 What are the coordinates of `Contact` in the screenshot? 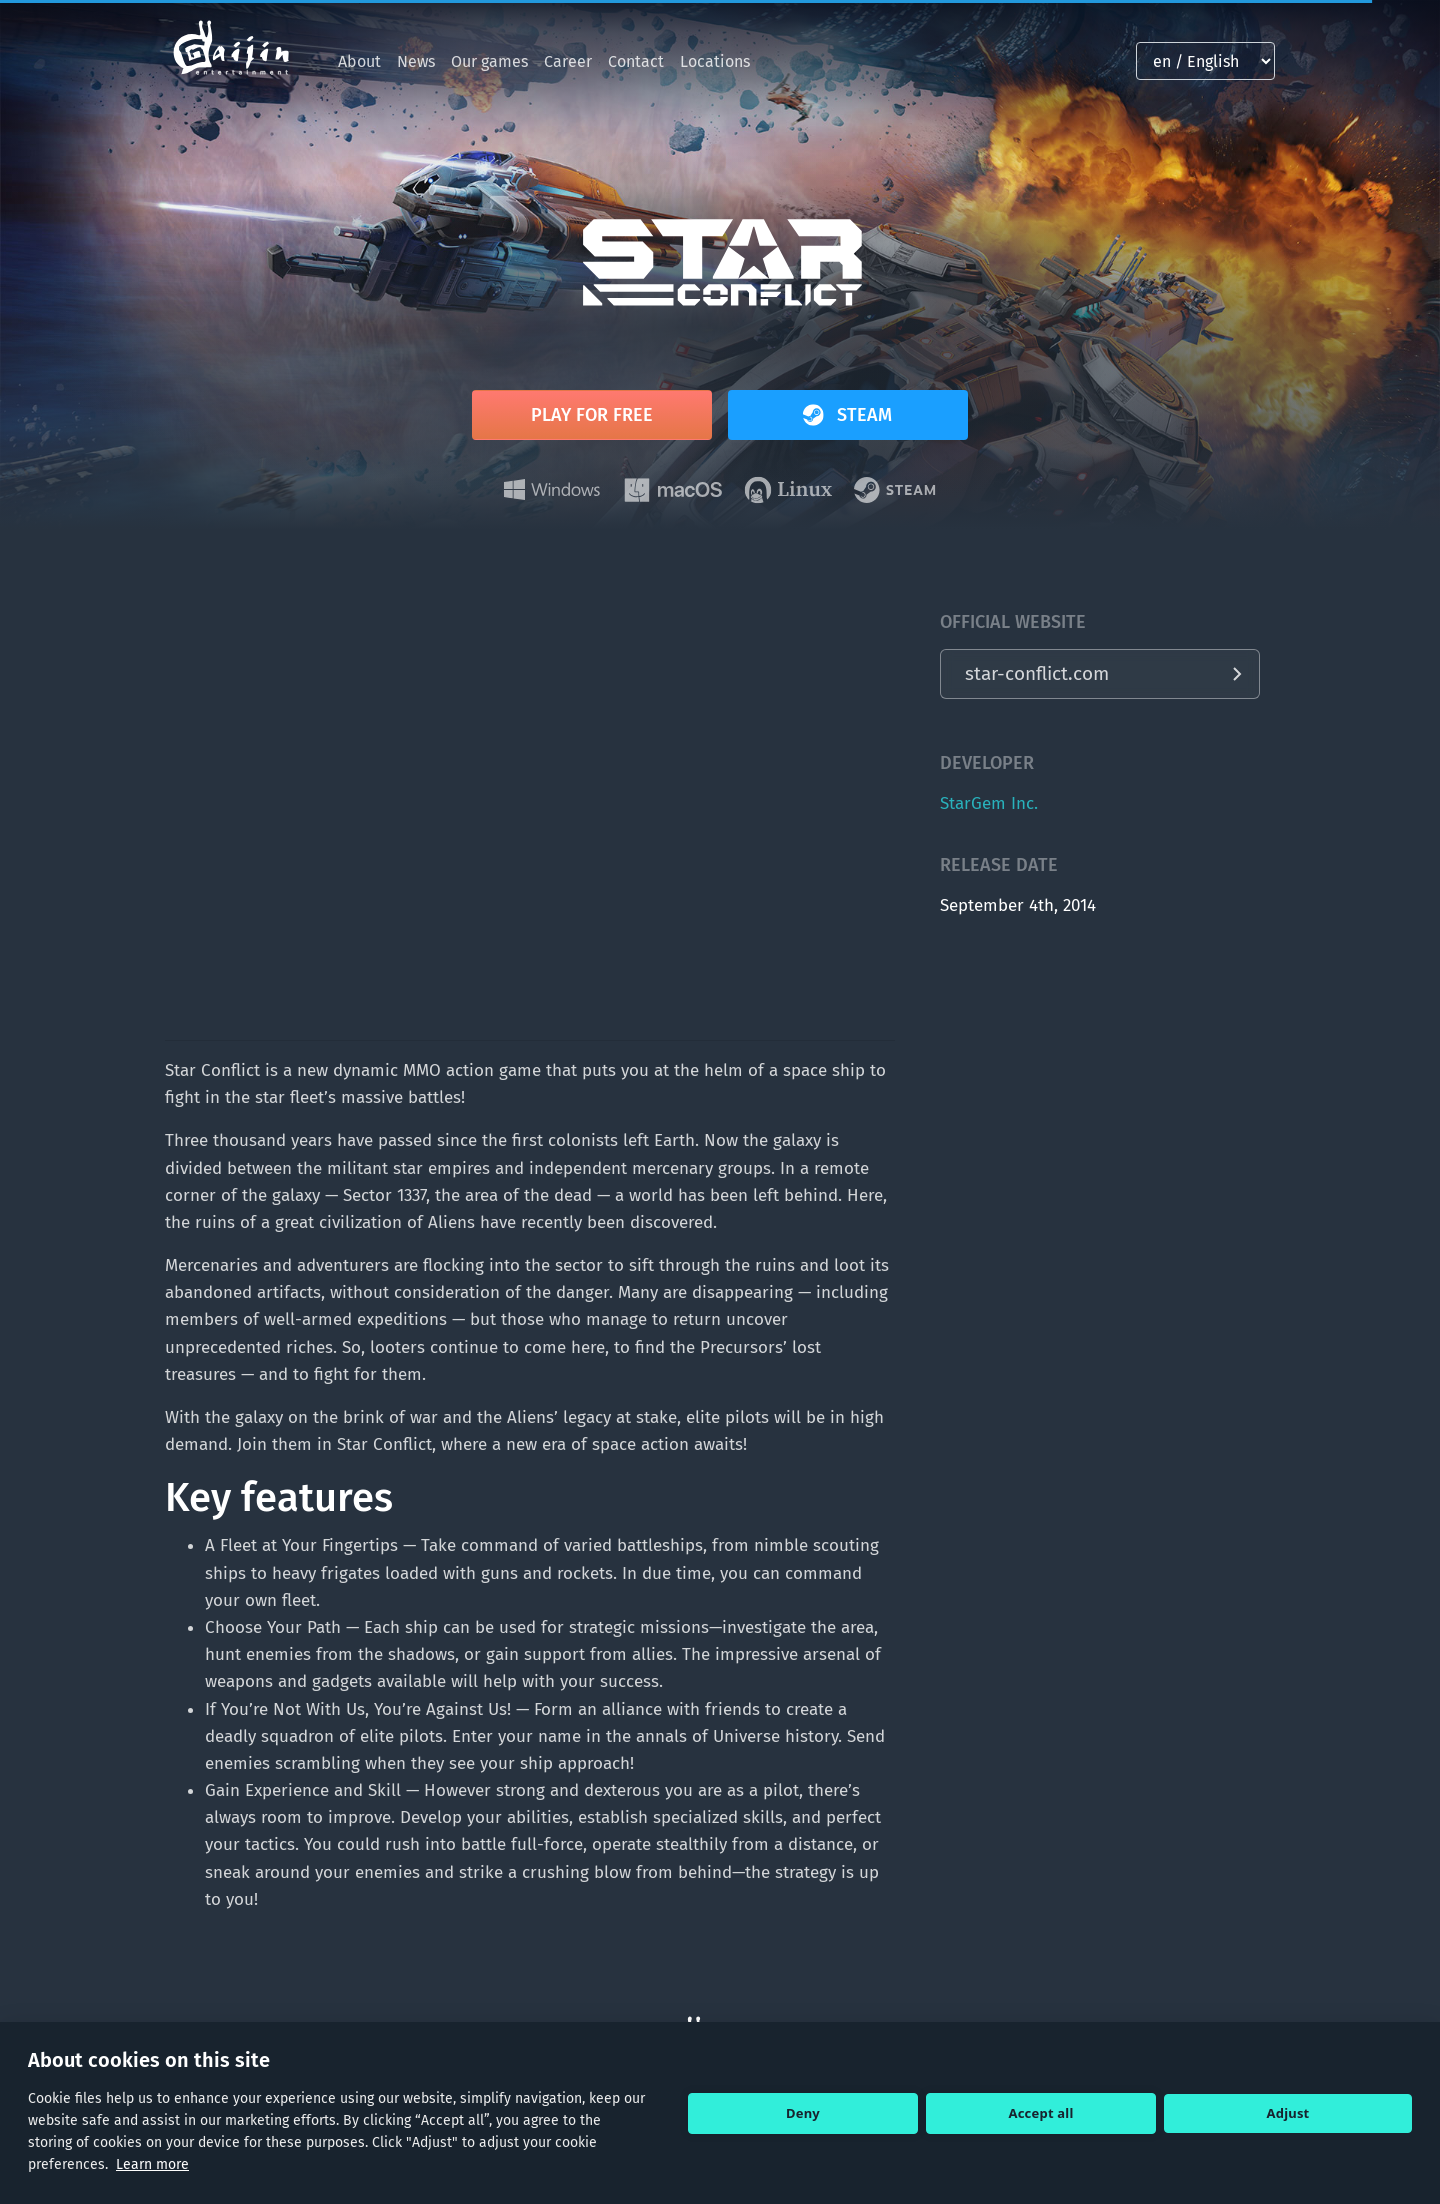 It's located at (636, 61).